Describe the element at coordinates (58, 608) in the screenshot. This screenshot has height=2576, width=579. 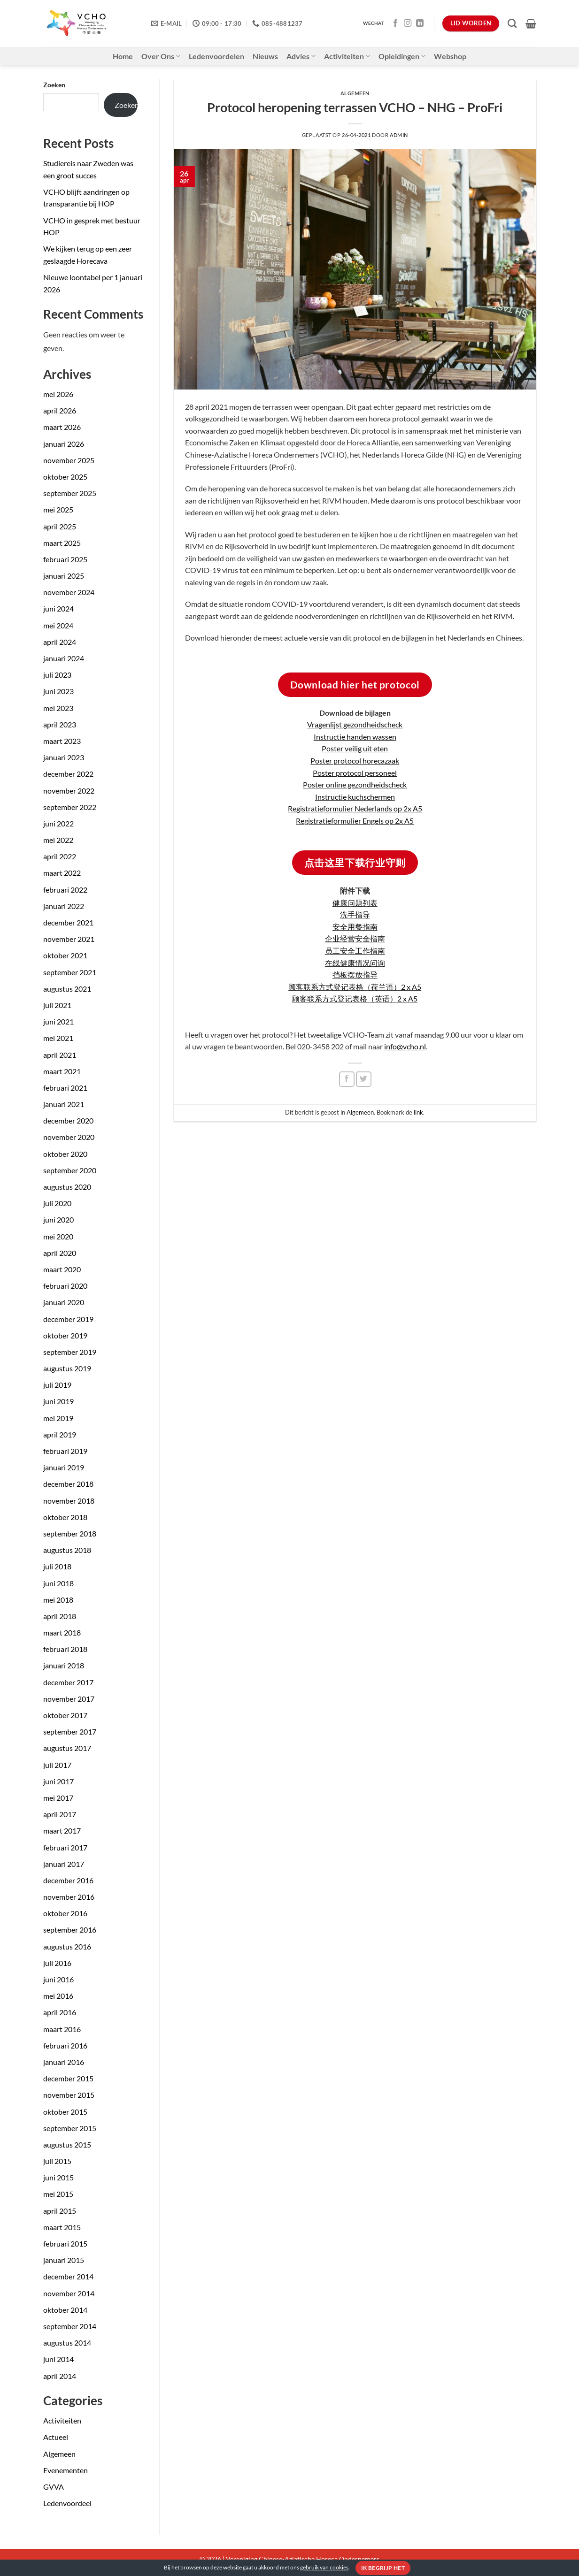
I see `juni 2024` at that location.